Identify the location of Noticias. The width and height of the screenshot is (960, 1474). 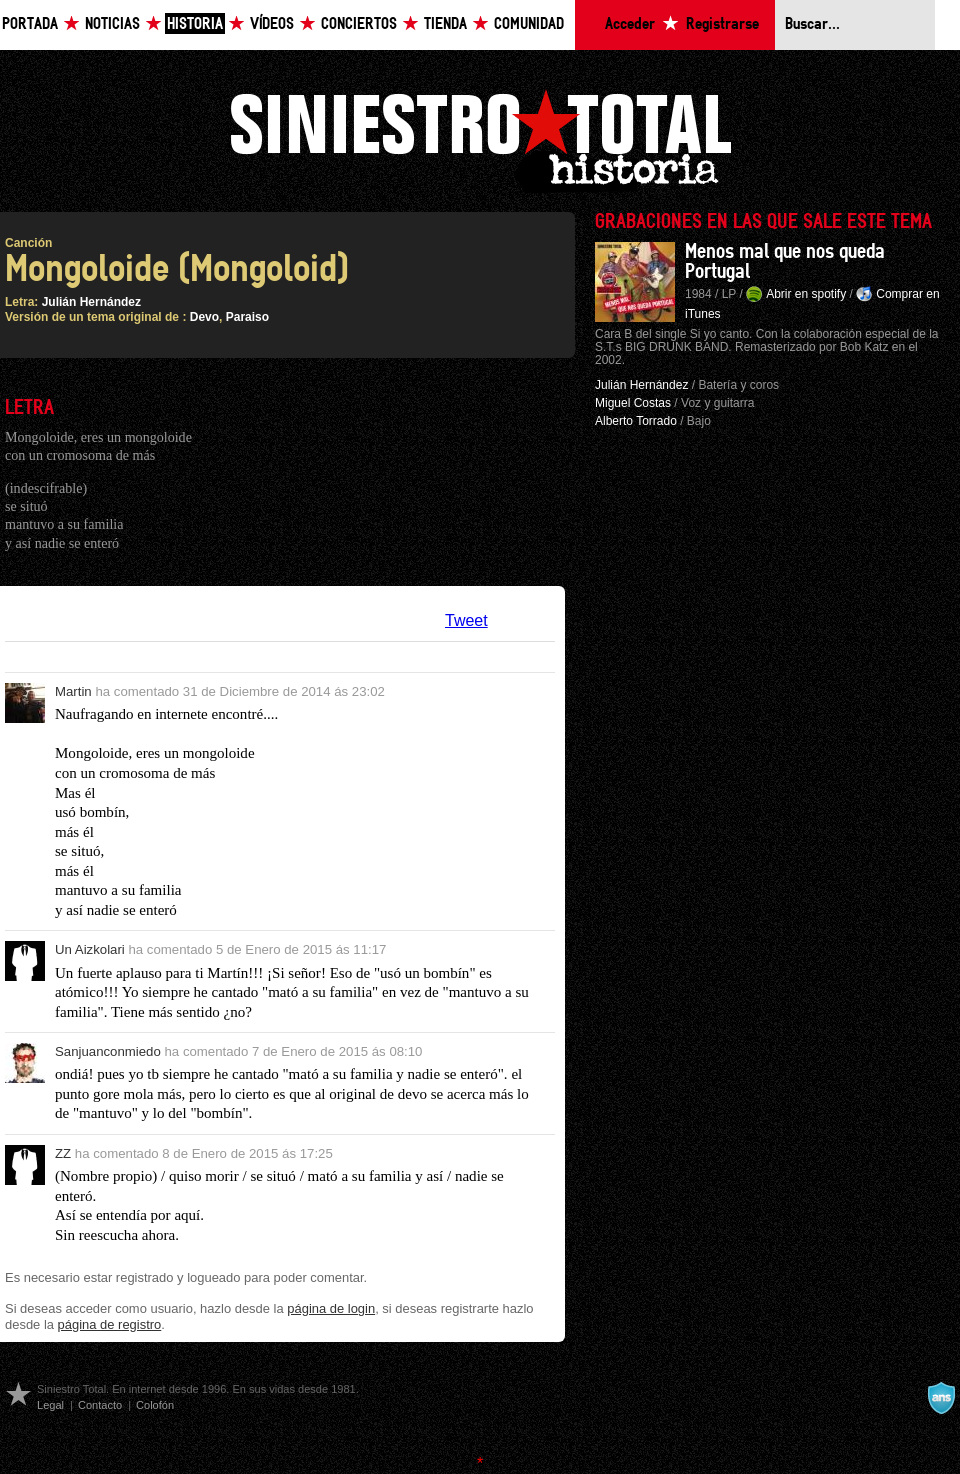
(112, 24).